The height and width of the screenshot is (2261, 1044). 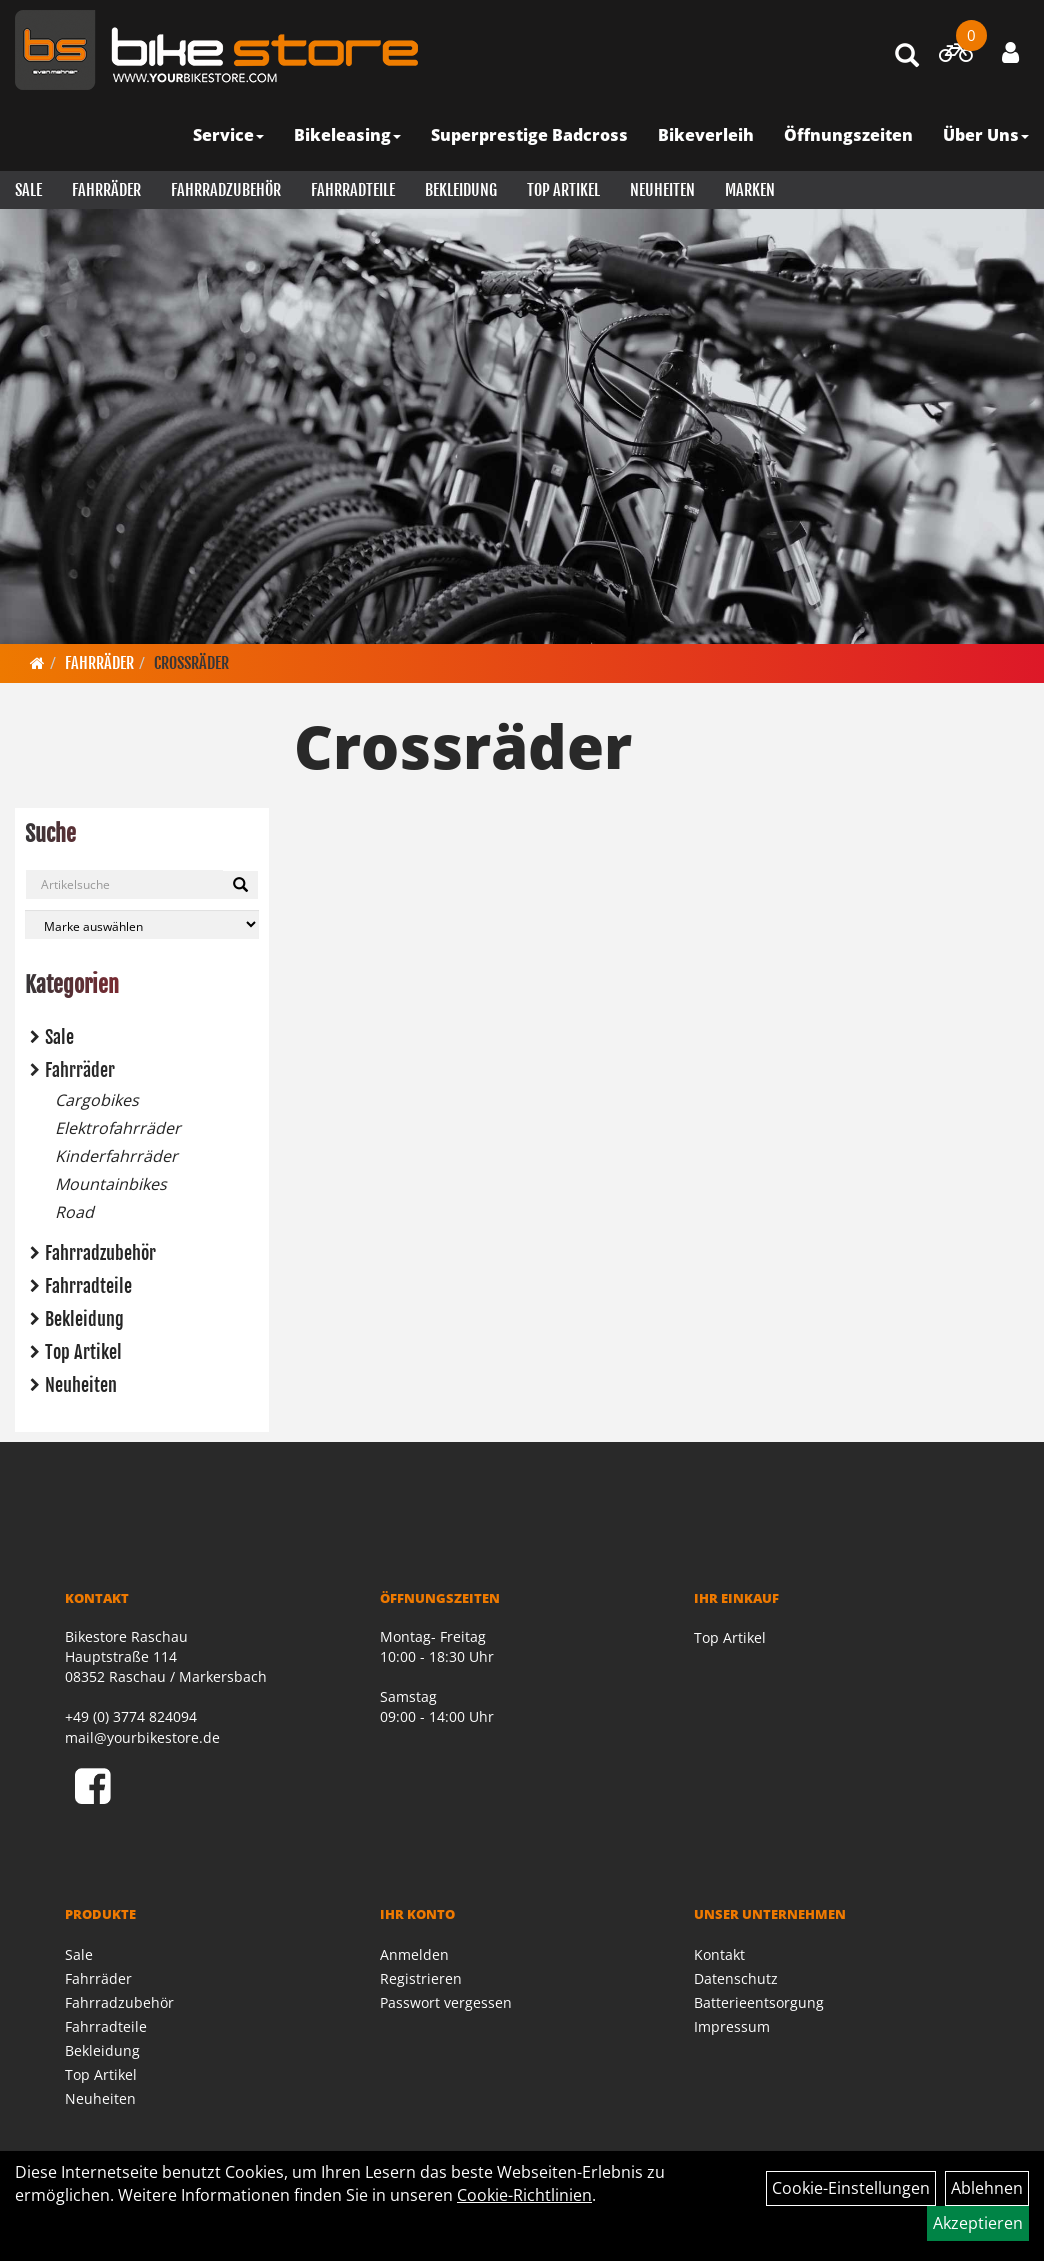 I want to click on Impressum, so click(x=732, y=2026).